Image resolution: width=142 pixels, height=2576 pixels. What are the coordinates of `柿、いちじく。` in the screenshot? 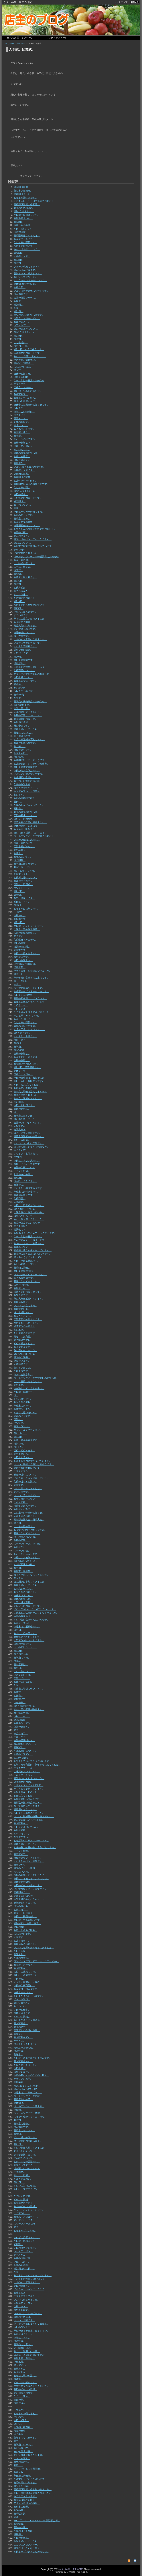 It's located at (22, 449).